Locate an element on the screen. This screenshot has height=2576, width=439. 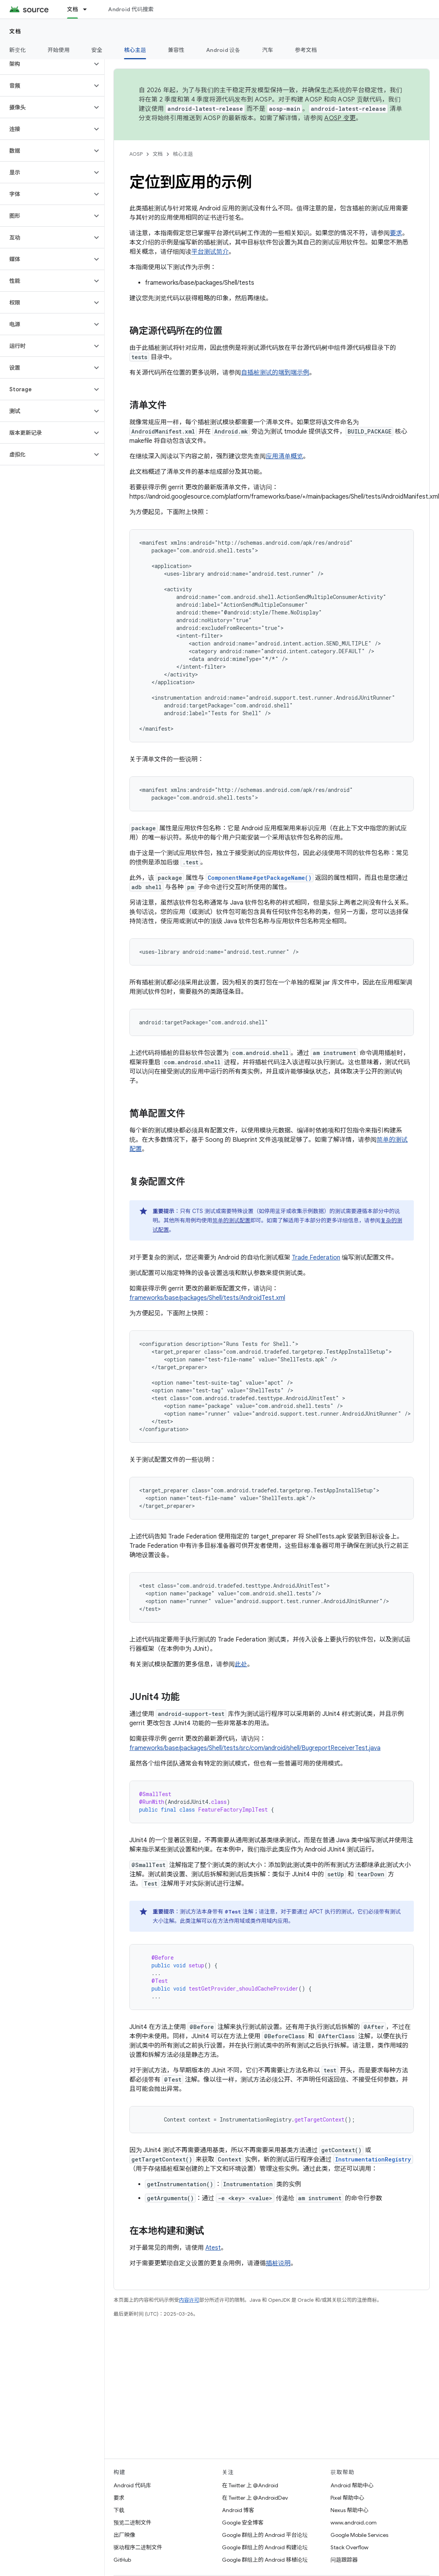
Nexus 帮助中心 is located at coordinates (349, 2510).